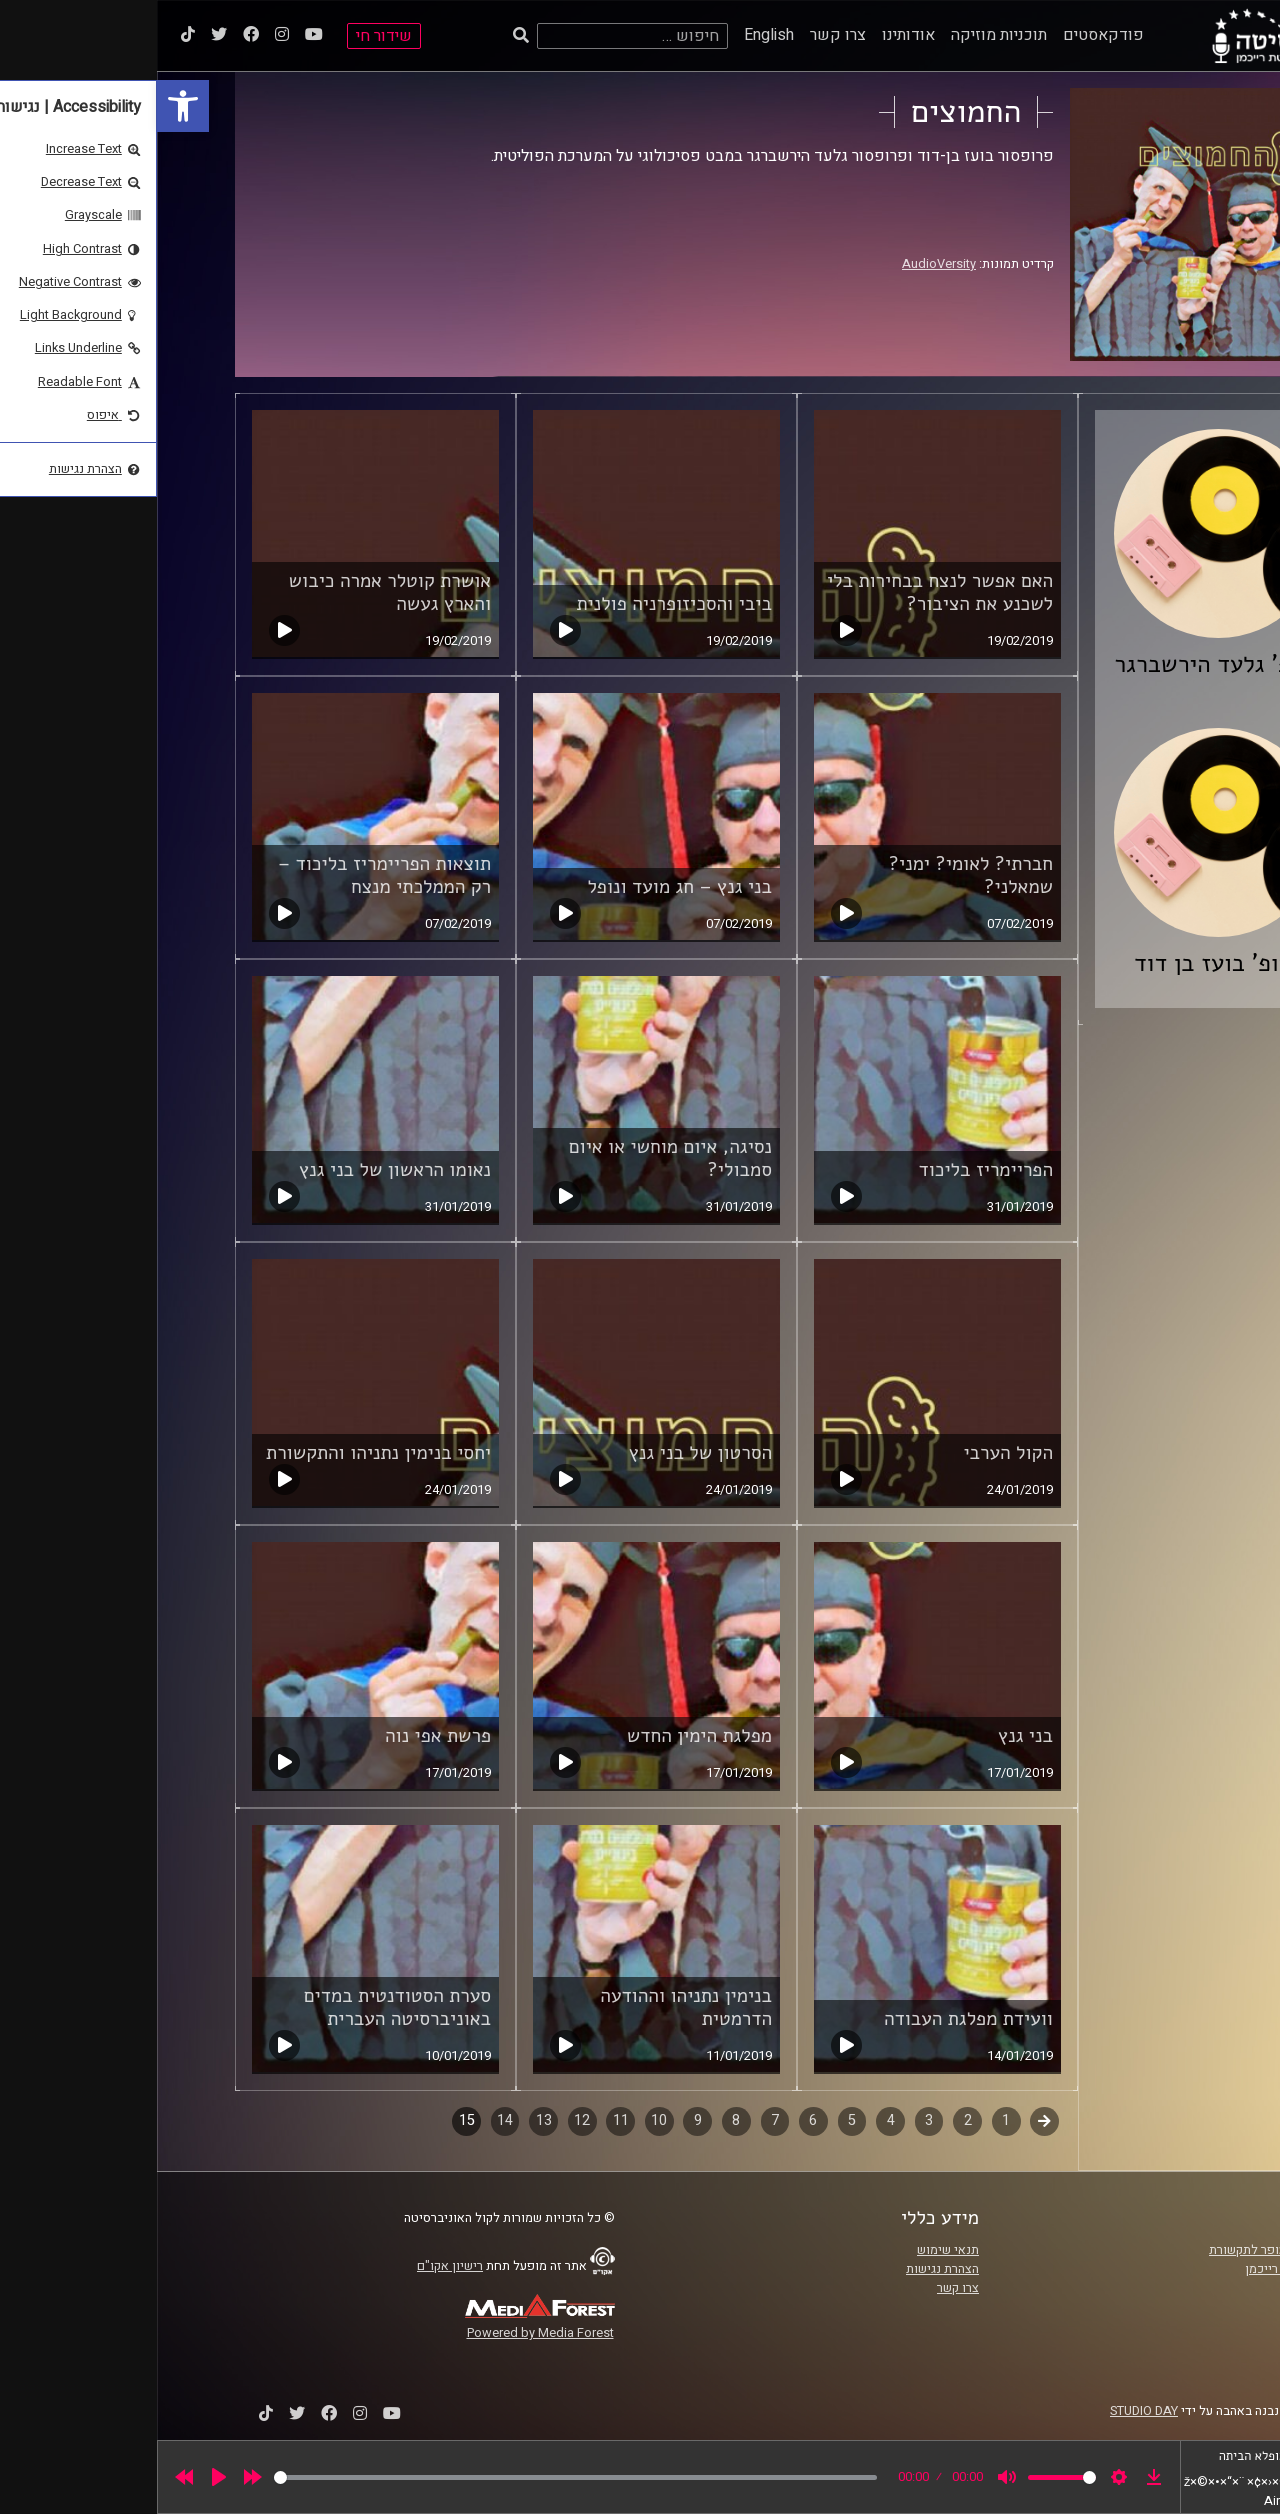 The height and width of the screenshot is (2514, 1280). I want to click on 14 [link], so click(348, 2120).